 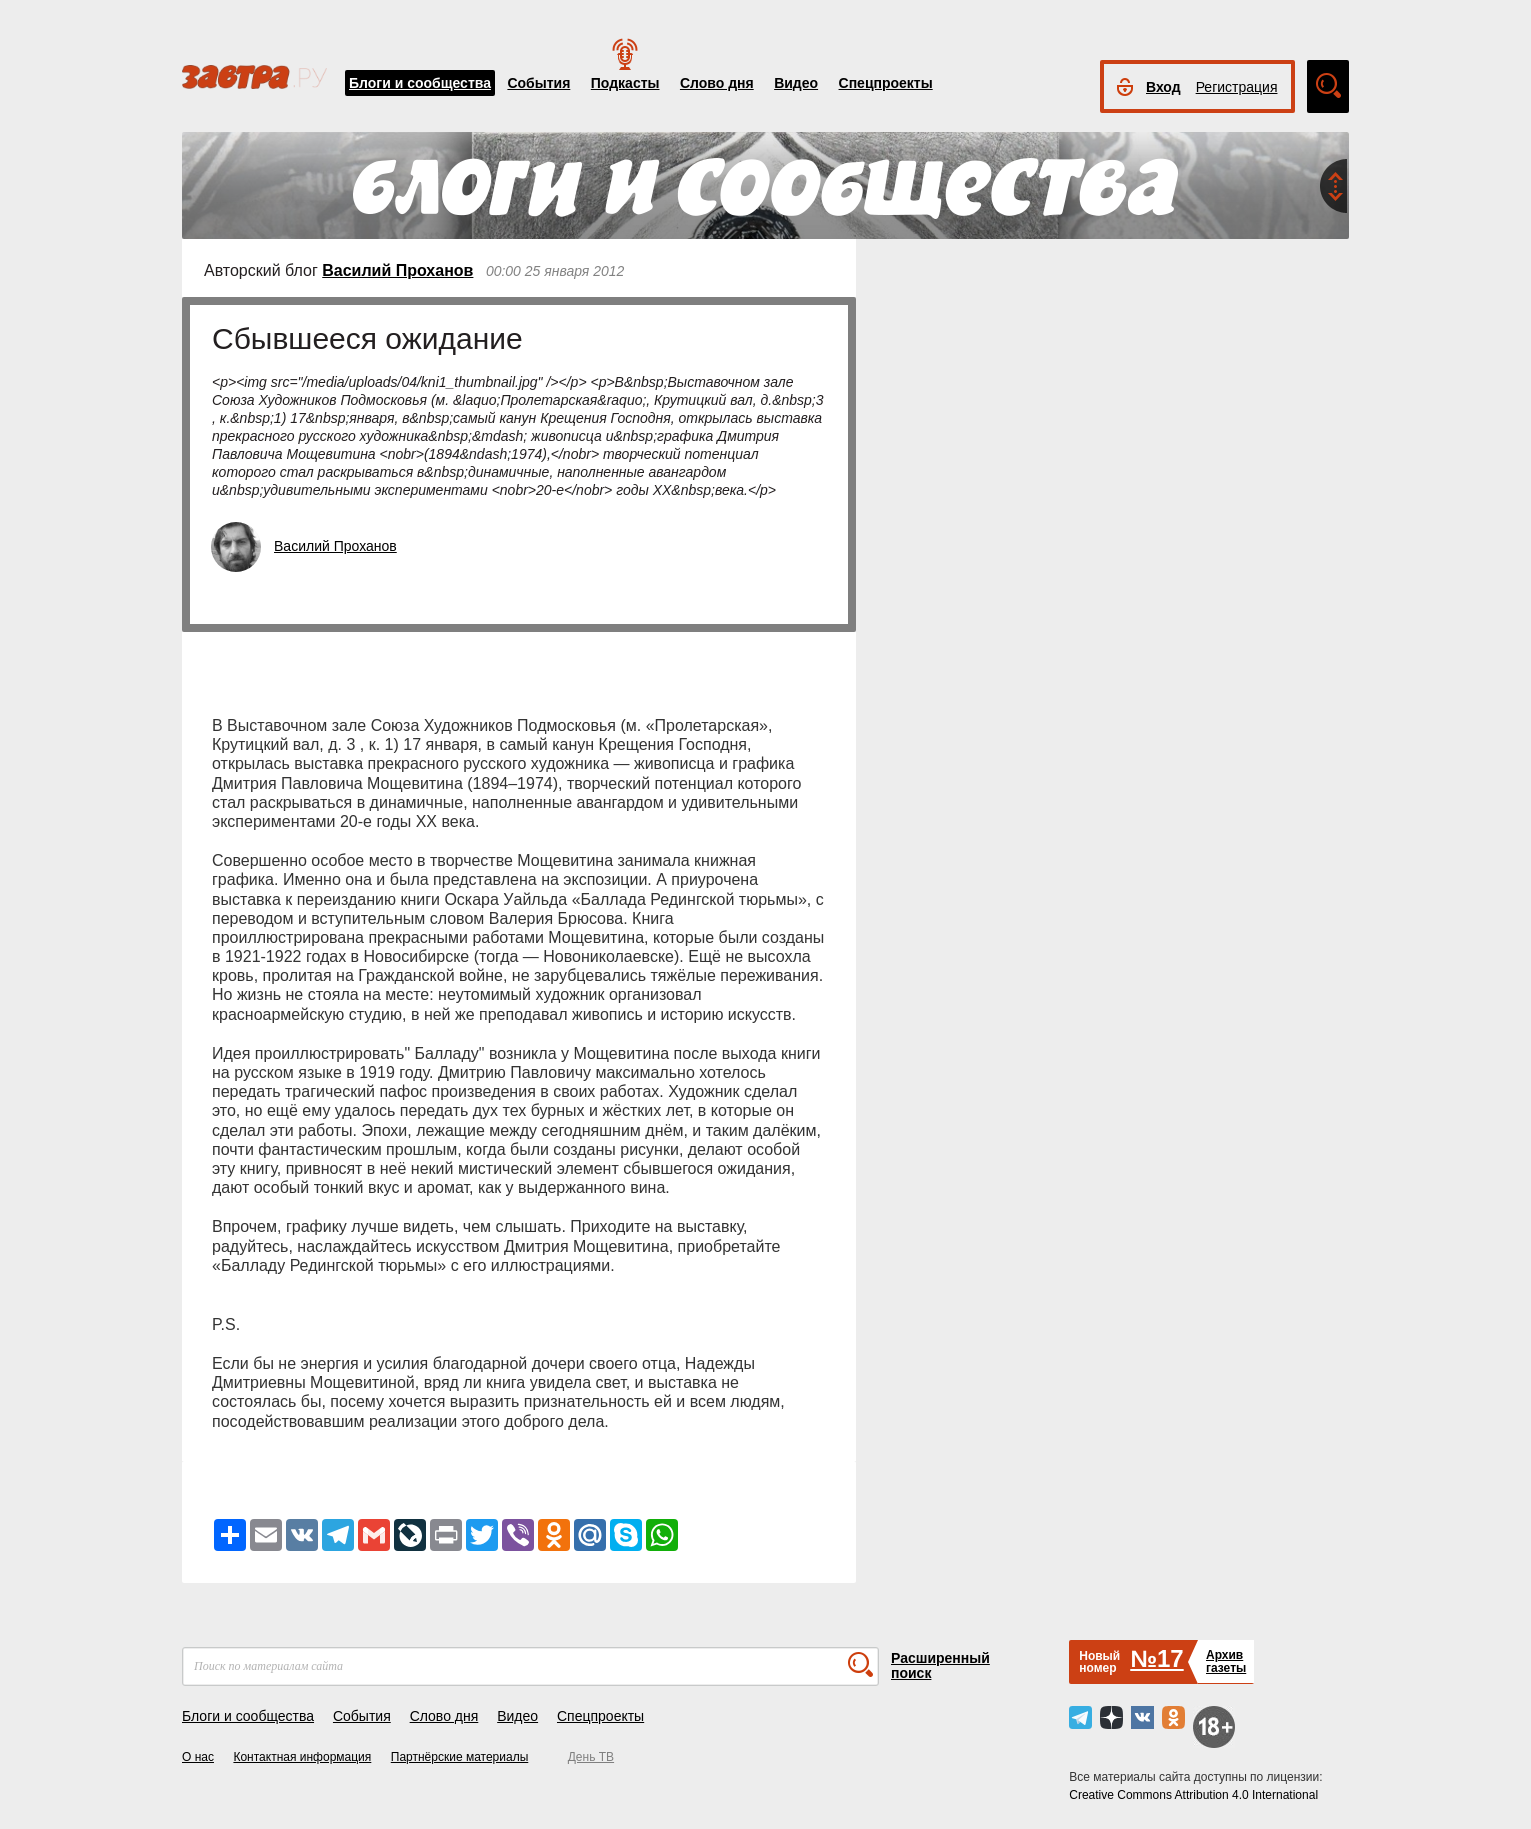 What do you see at coordinates (302, 1757) in the screenshot?
I see `Контактная информация` at bounding box center [302, 1757].